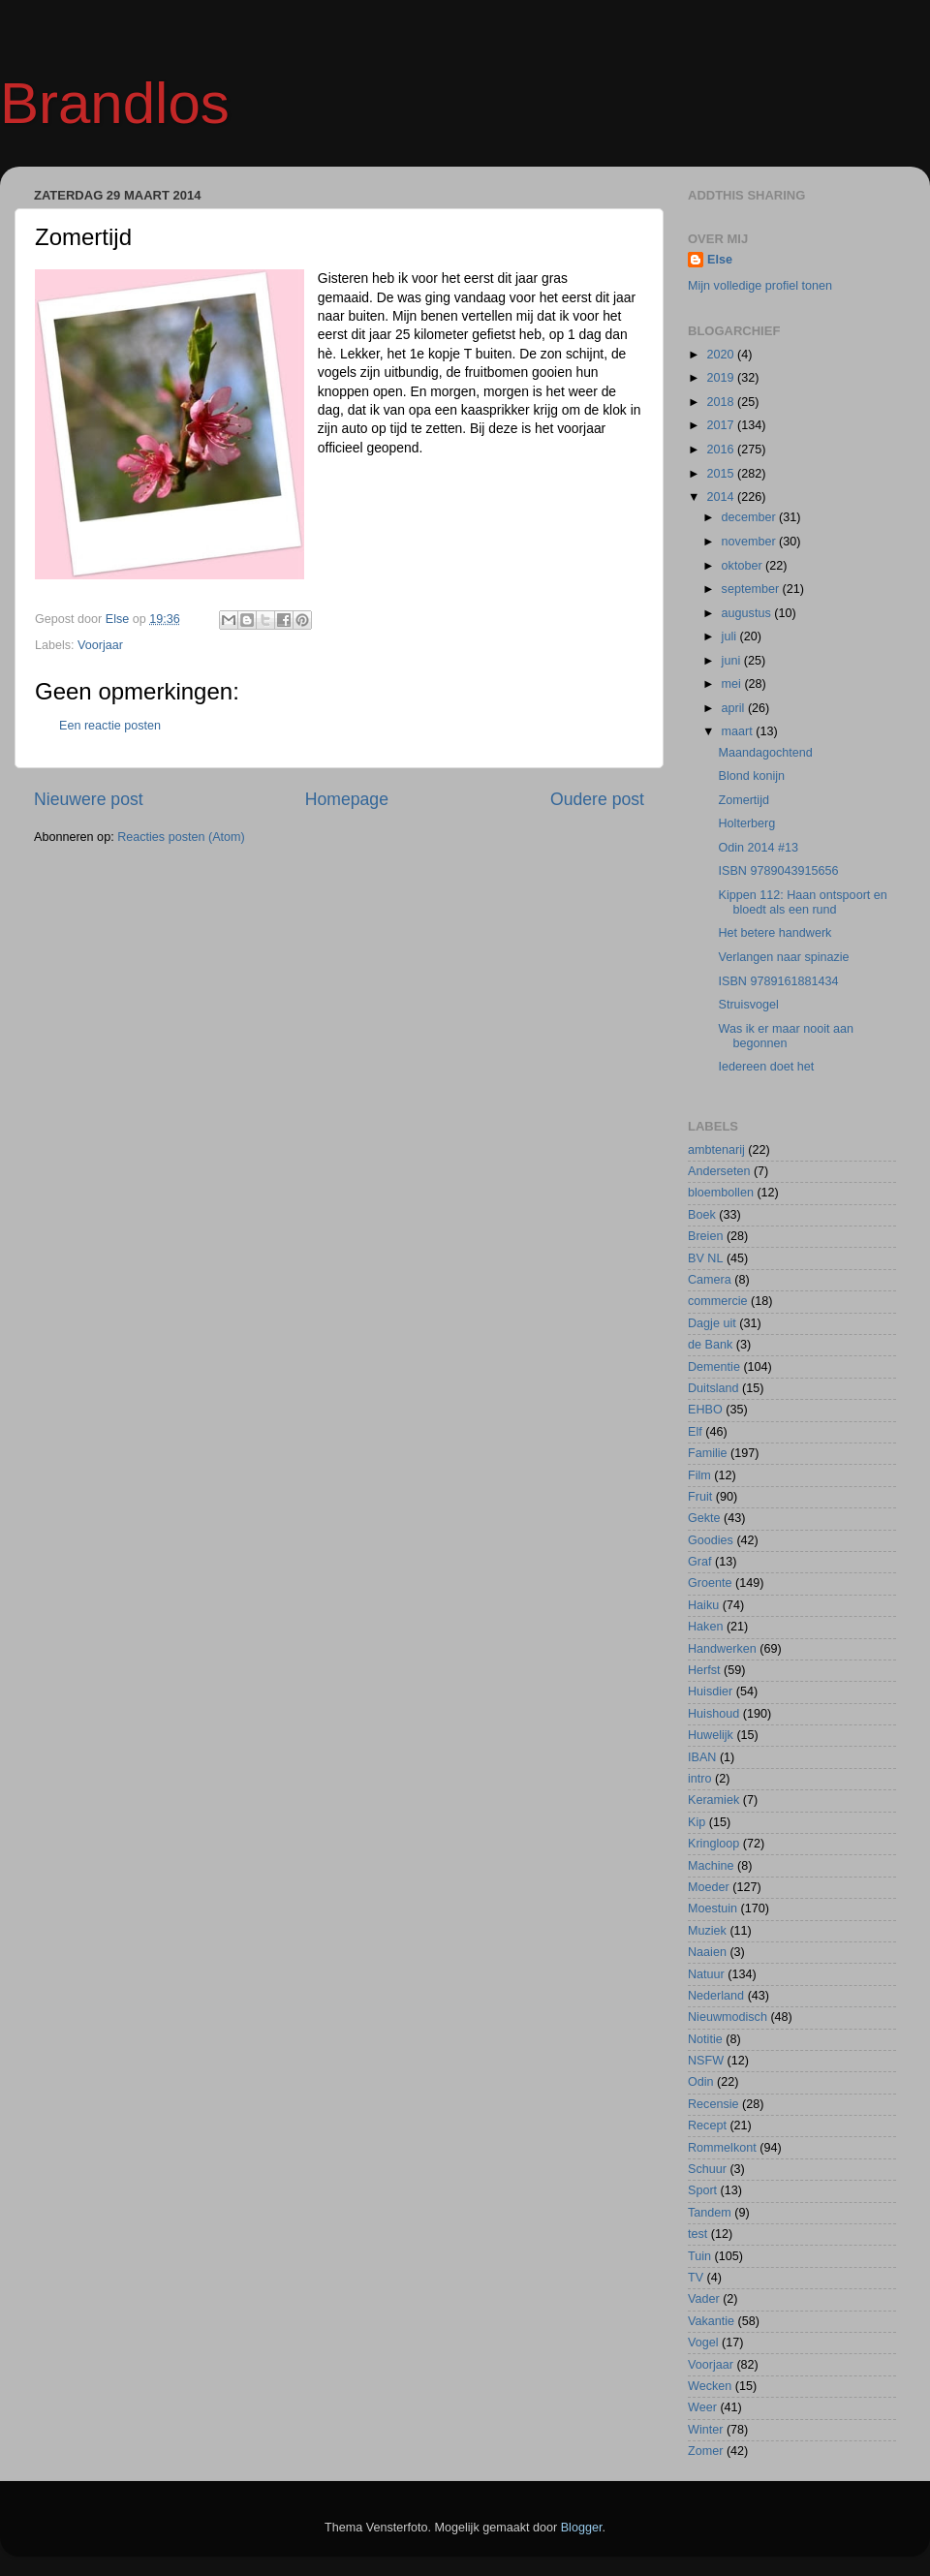 The height and width of the screenshot is (2576, 930). I want to click on Het betere handwerk, so click(774, 933).